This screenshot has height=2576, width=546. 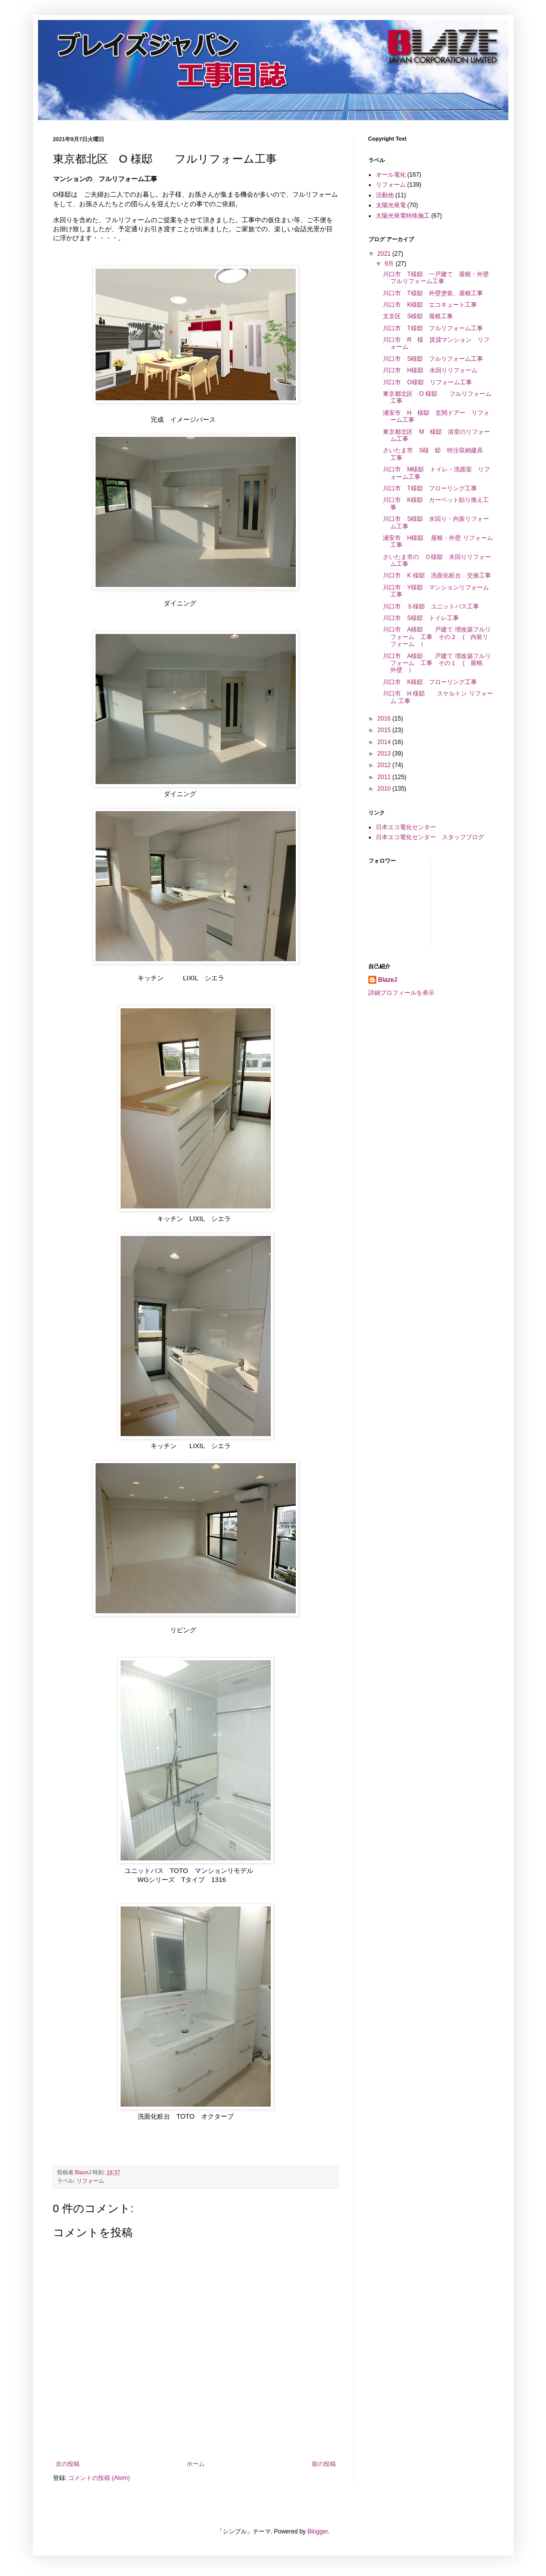 I want to click on オール電化, so click(x=391, y=174).